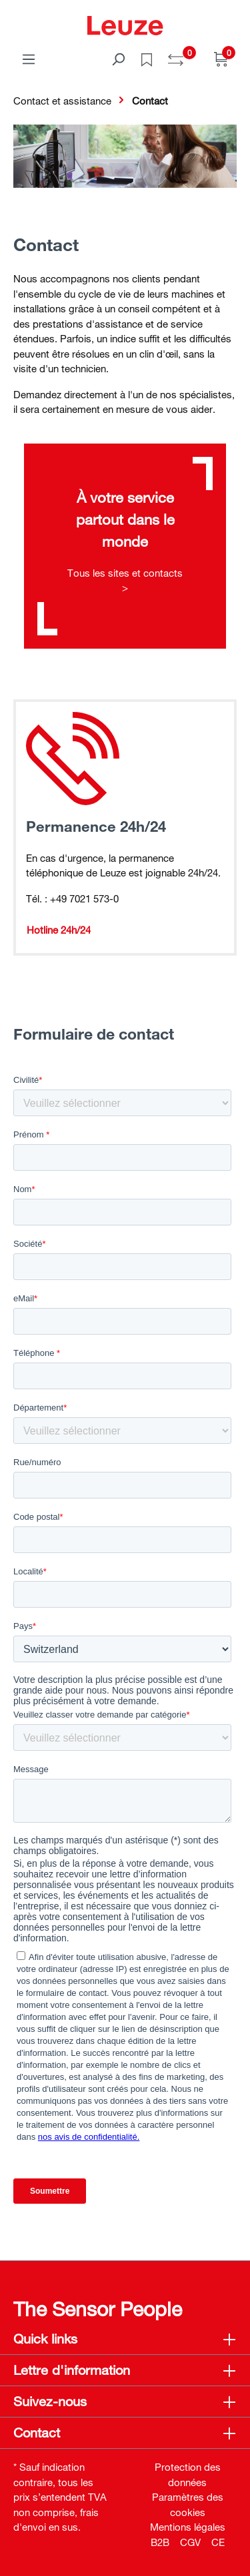  Describe the element at coordinates (59, 930) in the screenshot. I see `Hotline 24h/24` at that location.